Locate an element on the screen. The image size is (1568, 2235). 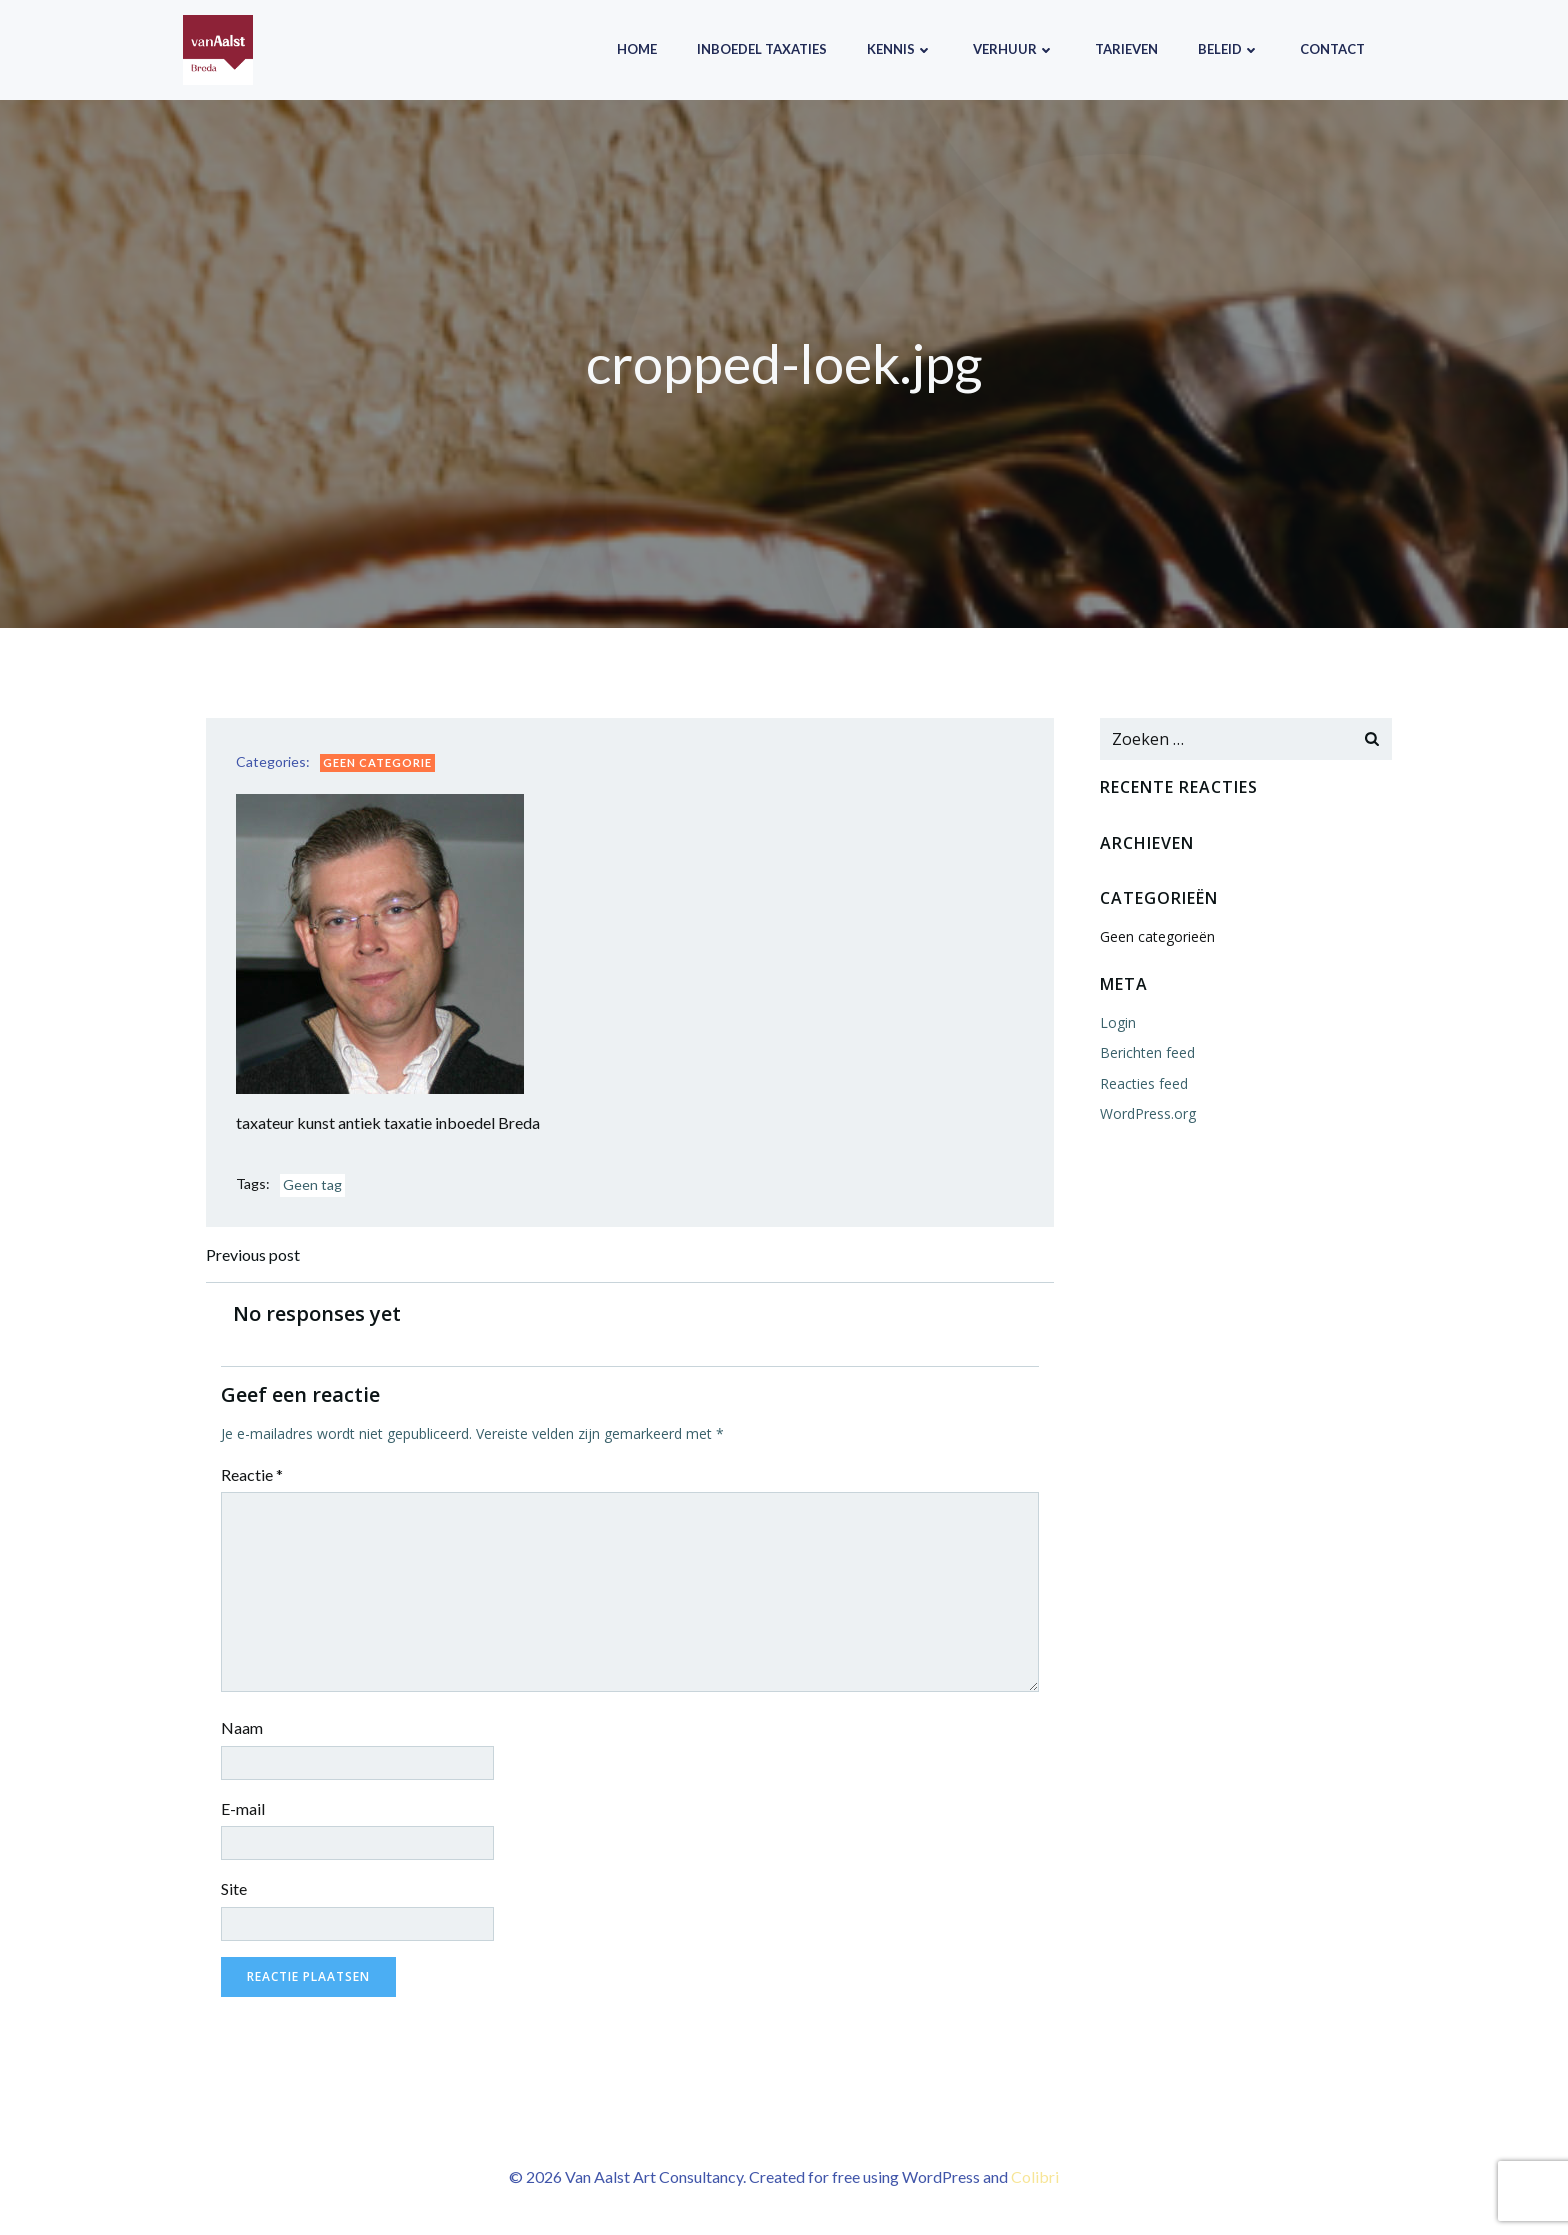
Site is located at coordinates (234, 1888).